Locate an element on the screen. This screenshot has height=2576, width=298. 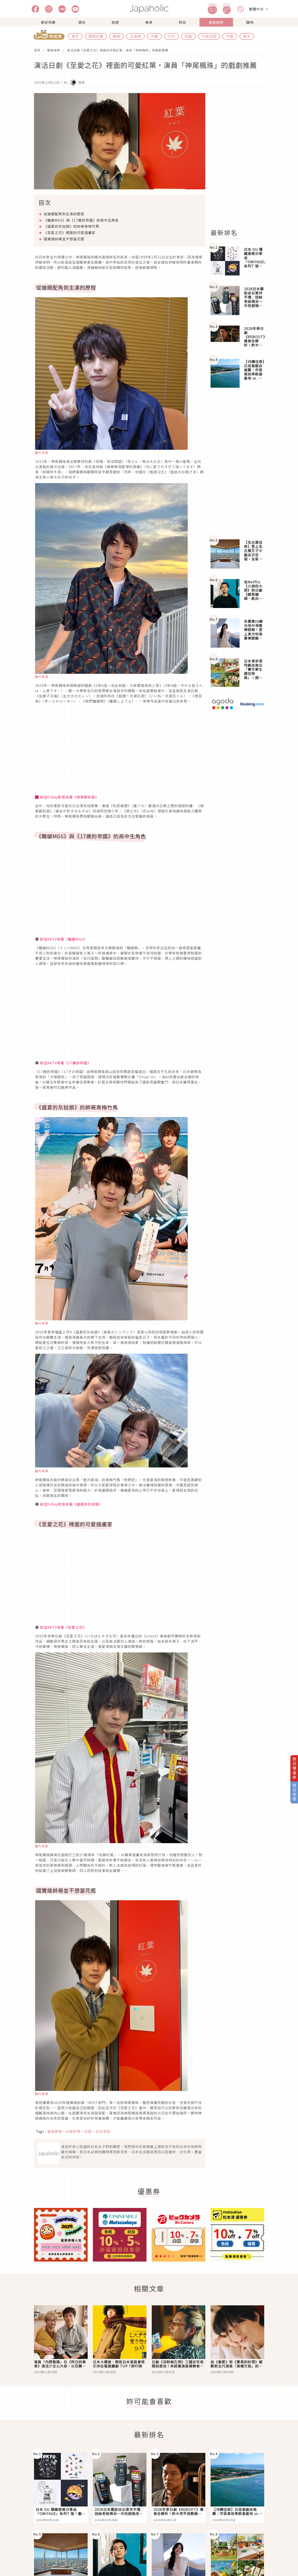
關東 is located at coordinates (116, 36).